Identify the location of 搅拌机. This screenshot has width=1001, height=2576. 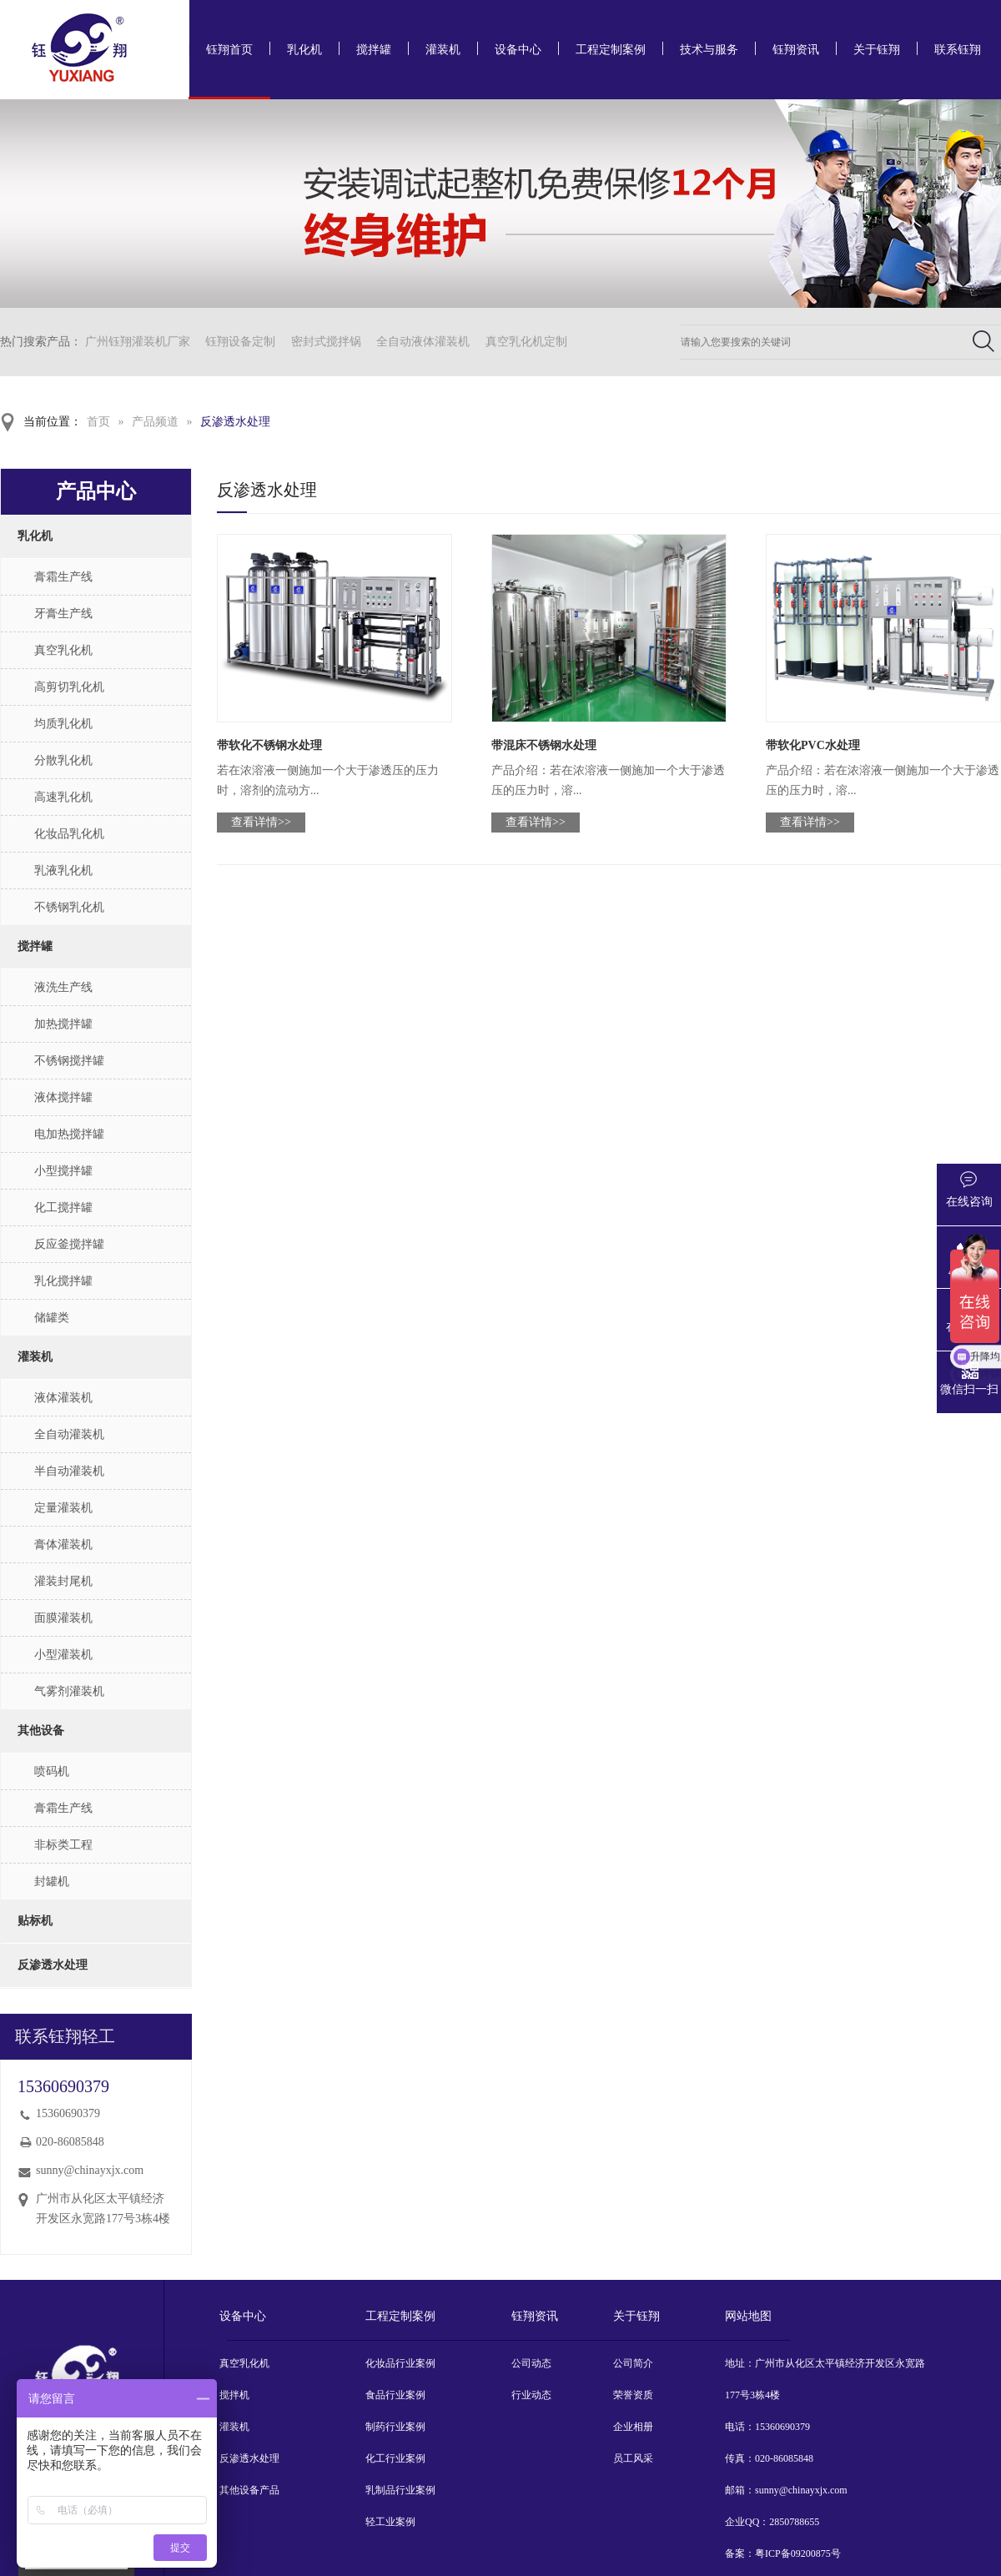
(234, 2395).